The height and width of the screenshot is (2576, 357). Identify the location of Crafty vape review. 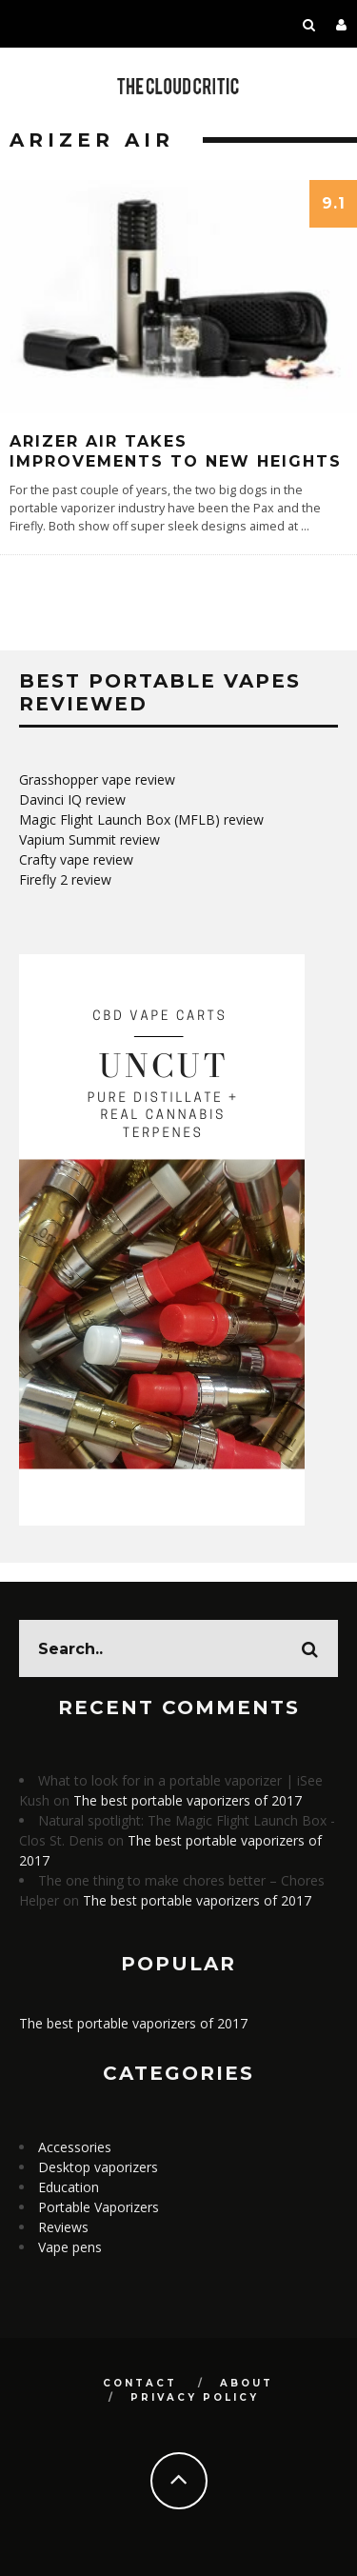
(76, 859).